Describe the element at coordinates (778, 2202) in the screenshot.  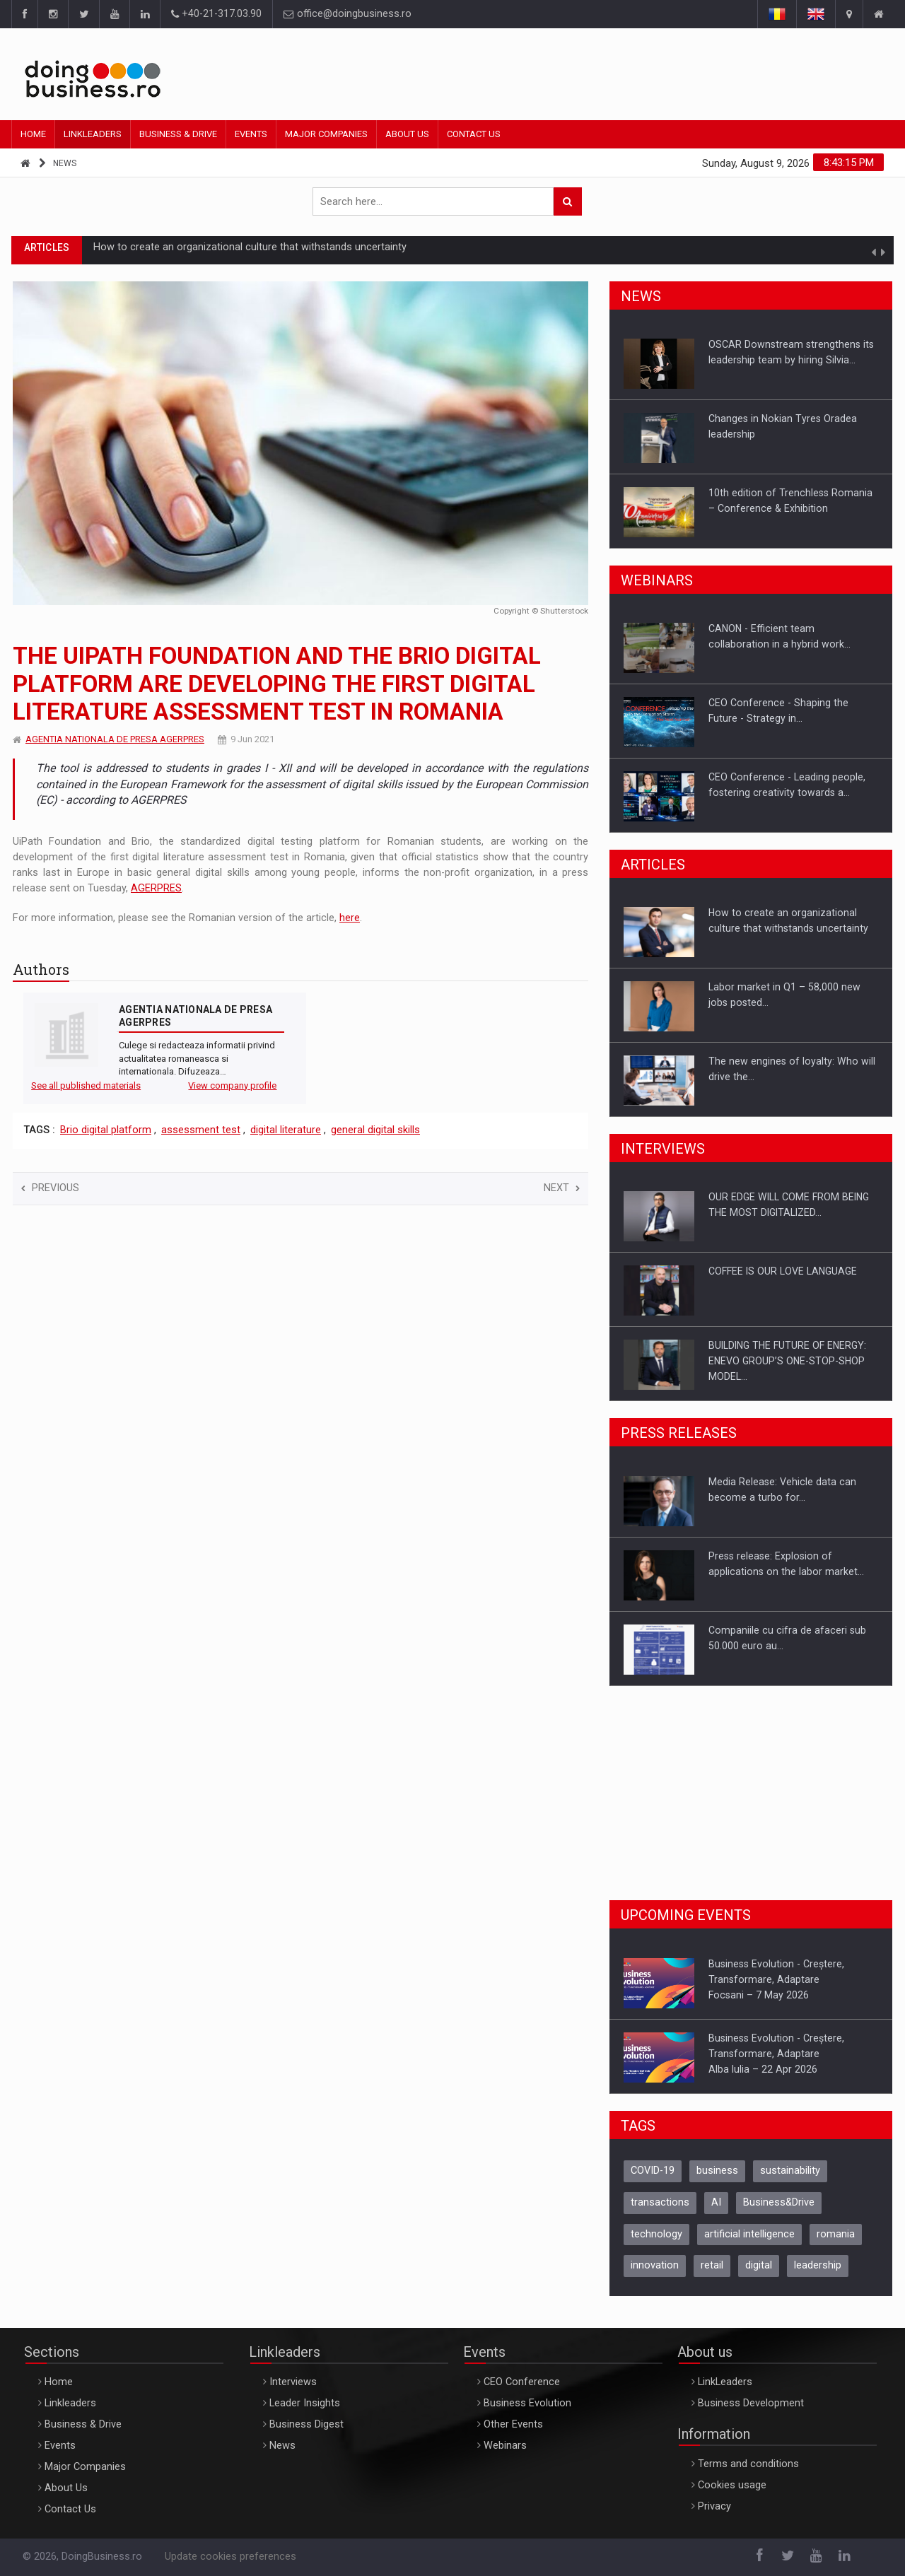
I see `Business&Drive` at that location.